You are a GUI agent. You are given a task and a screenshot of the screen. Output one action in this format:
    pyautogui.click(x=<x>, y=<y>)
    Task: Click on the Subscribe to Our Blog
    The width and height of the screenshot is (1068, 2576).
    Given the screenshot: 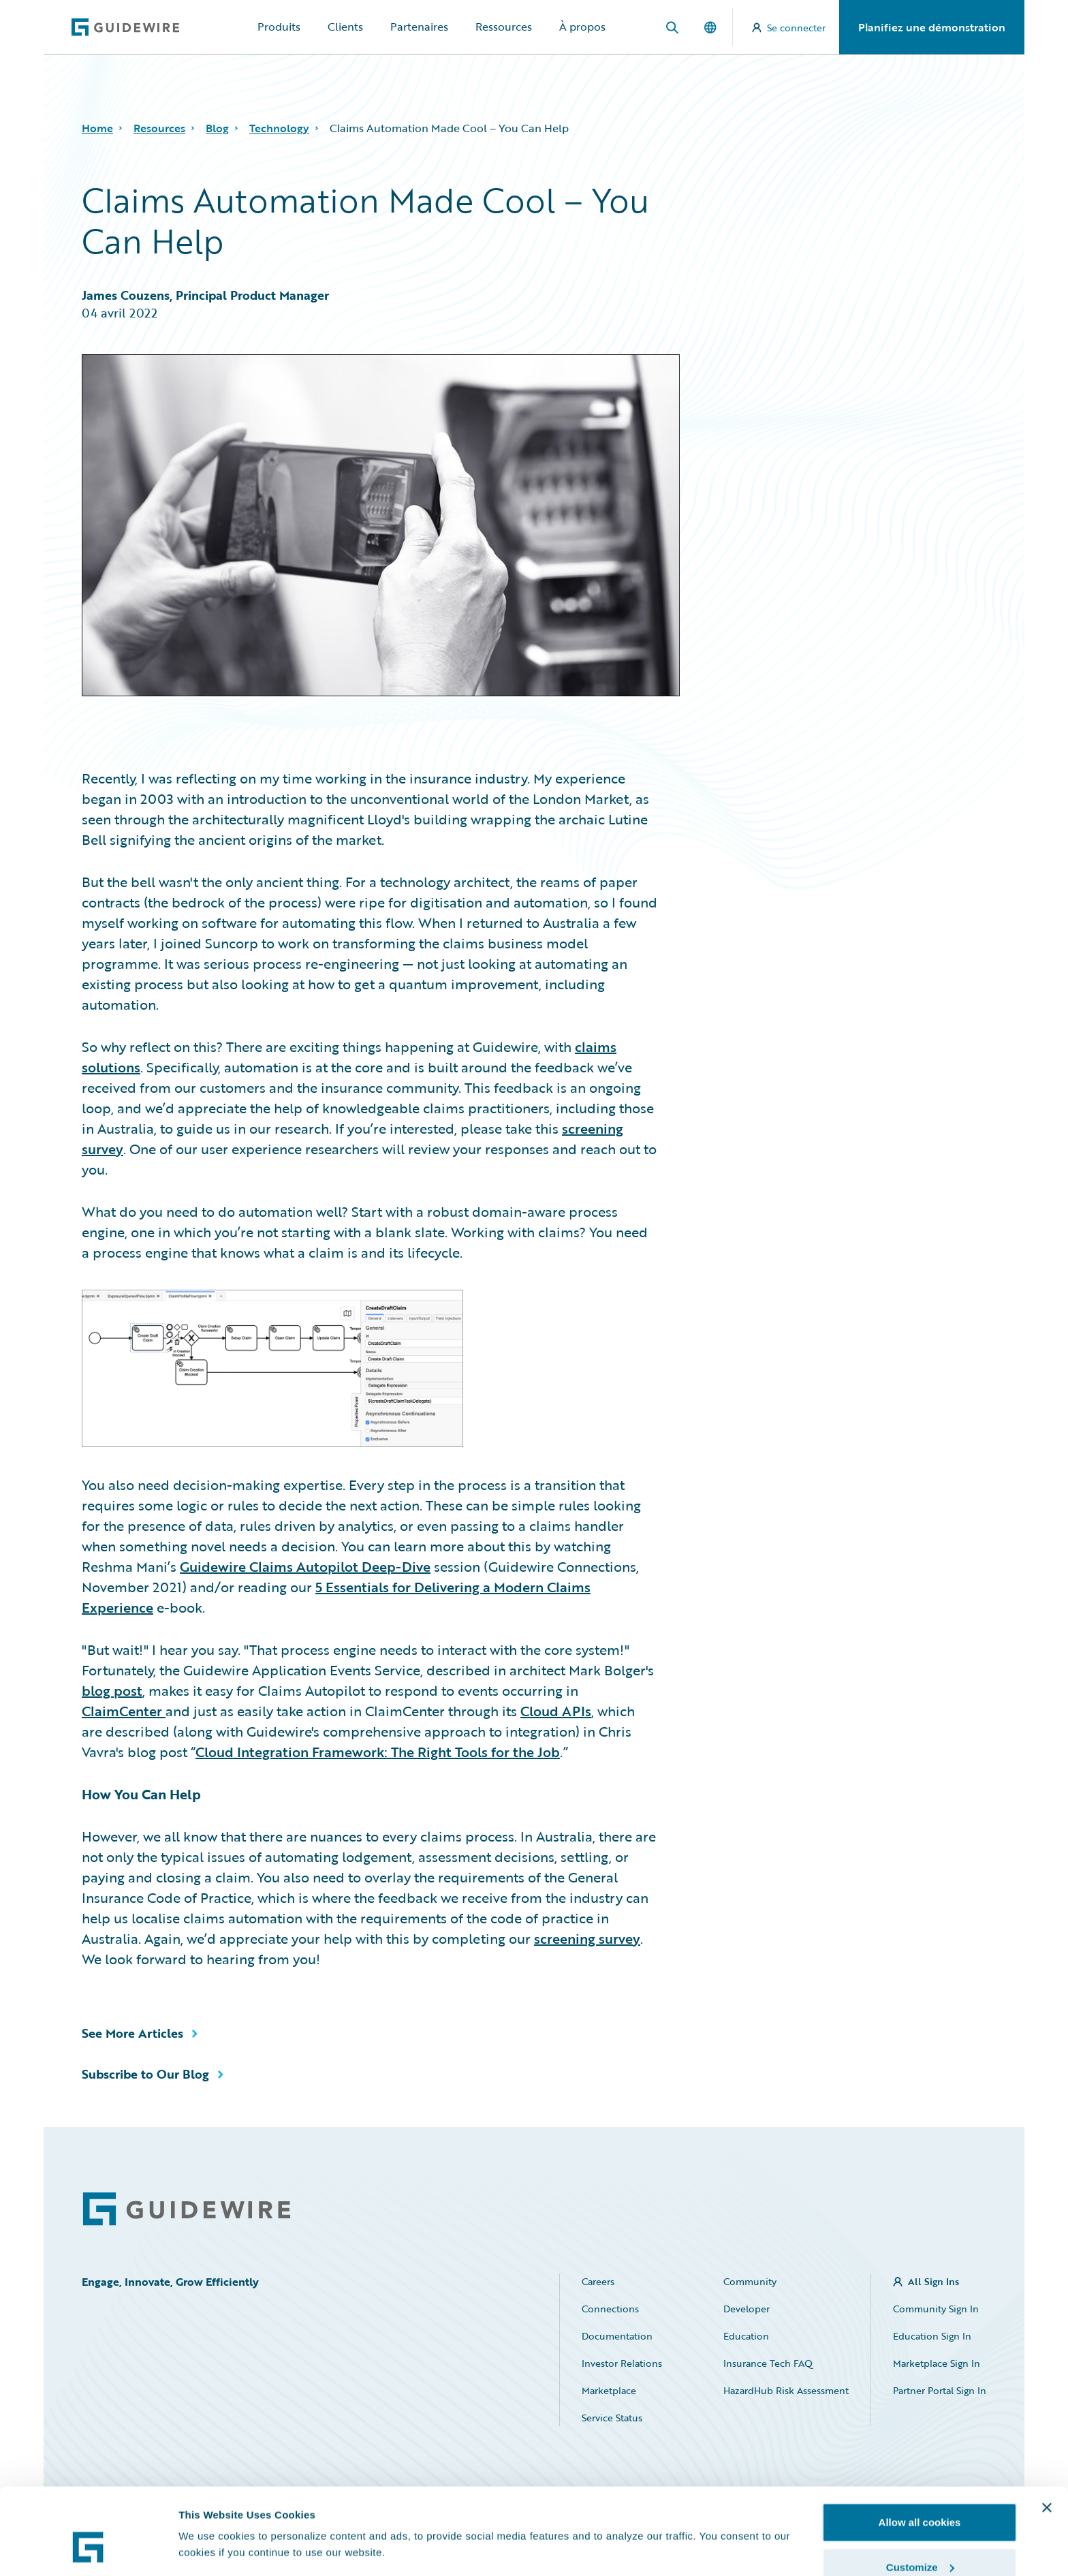 What is the action you would take?
    pyautogui.click(x=145, y=2074)
    